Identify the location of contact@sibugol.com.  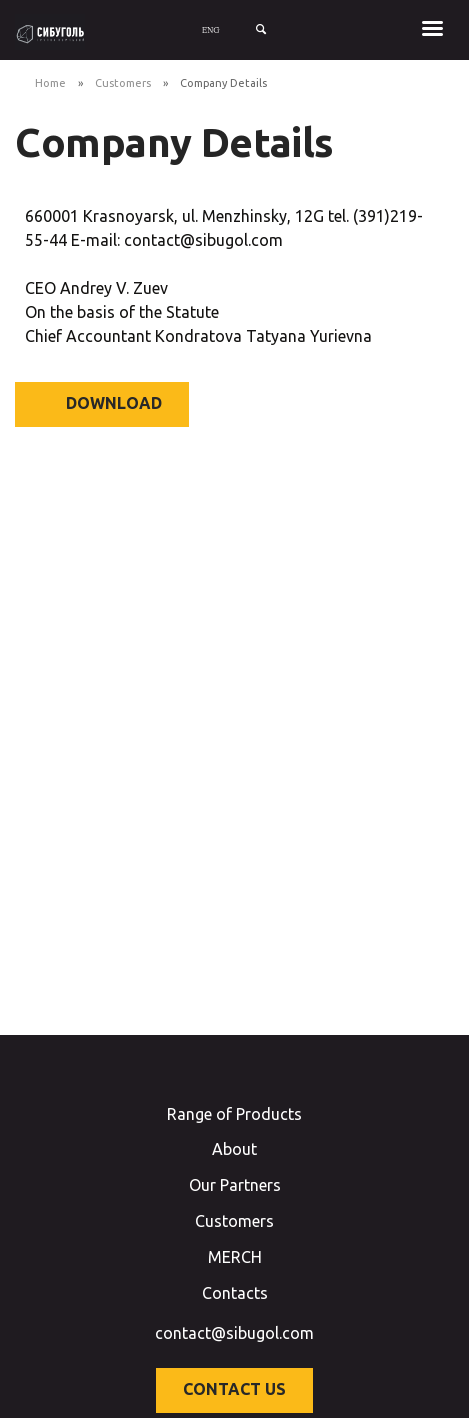
(234, 1333).